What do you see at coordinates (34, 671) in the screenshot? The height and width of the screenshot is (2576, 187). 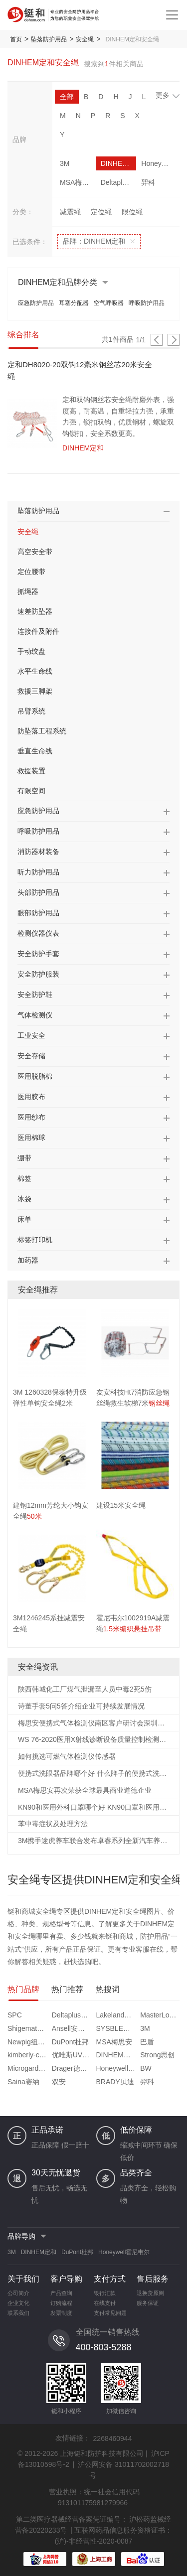 I see `水平生命线` at bounding box center [34, 671].